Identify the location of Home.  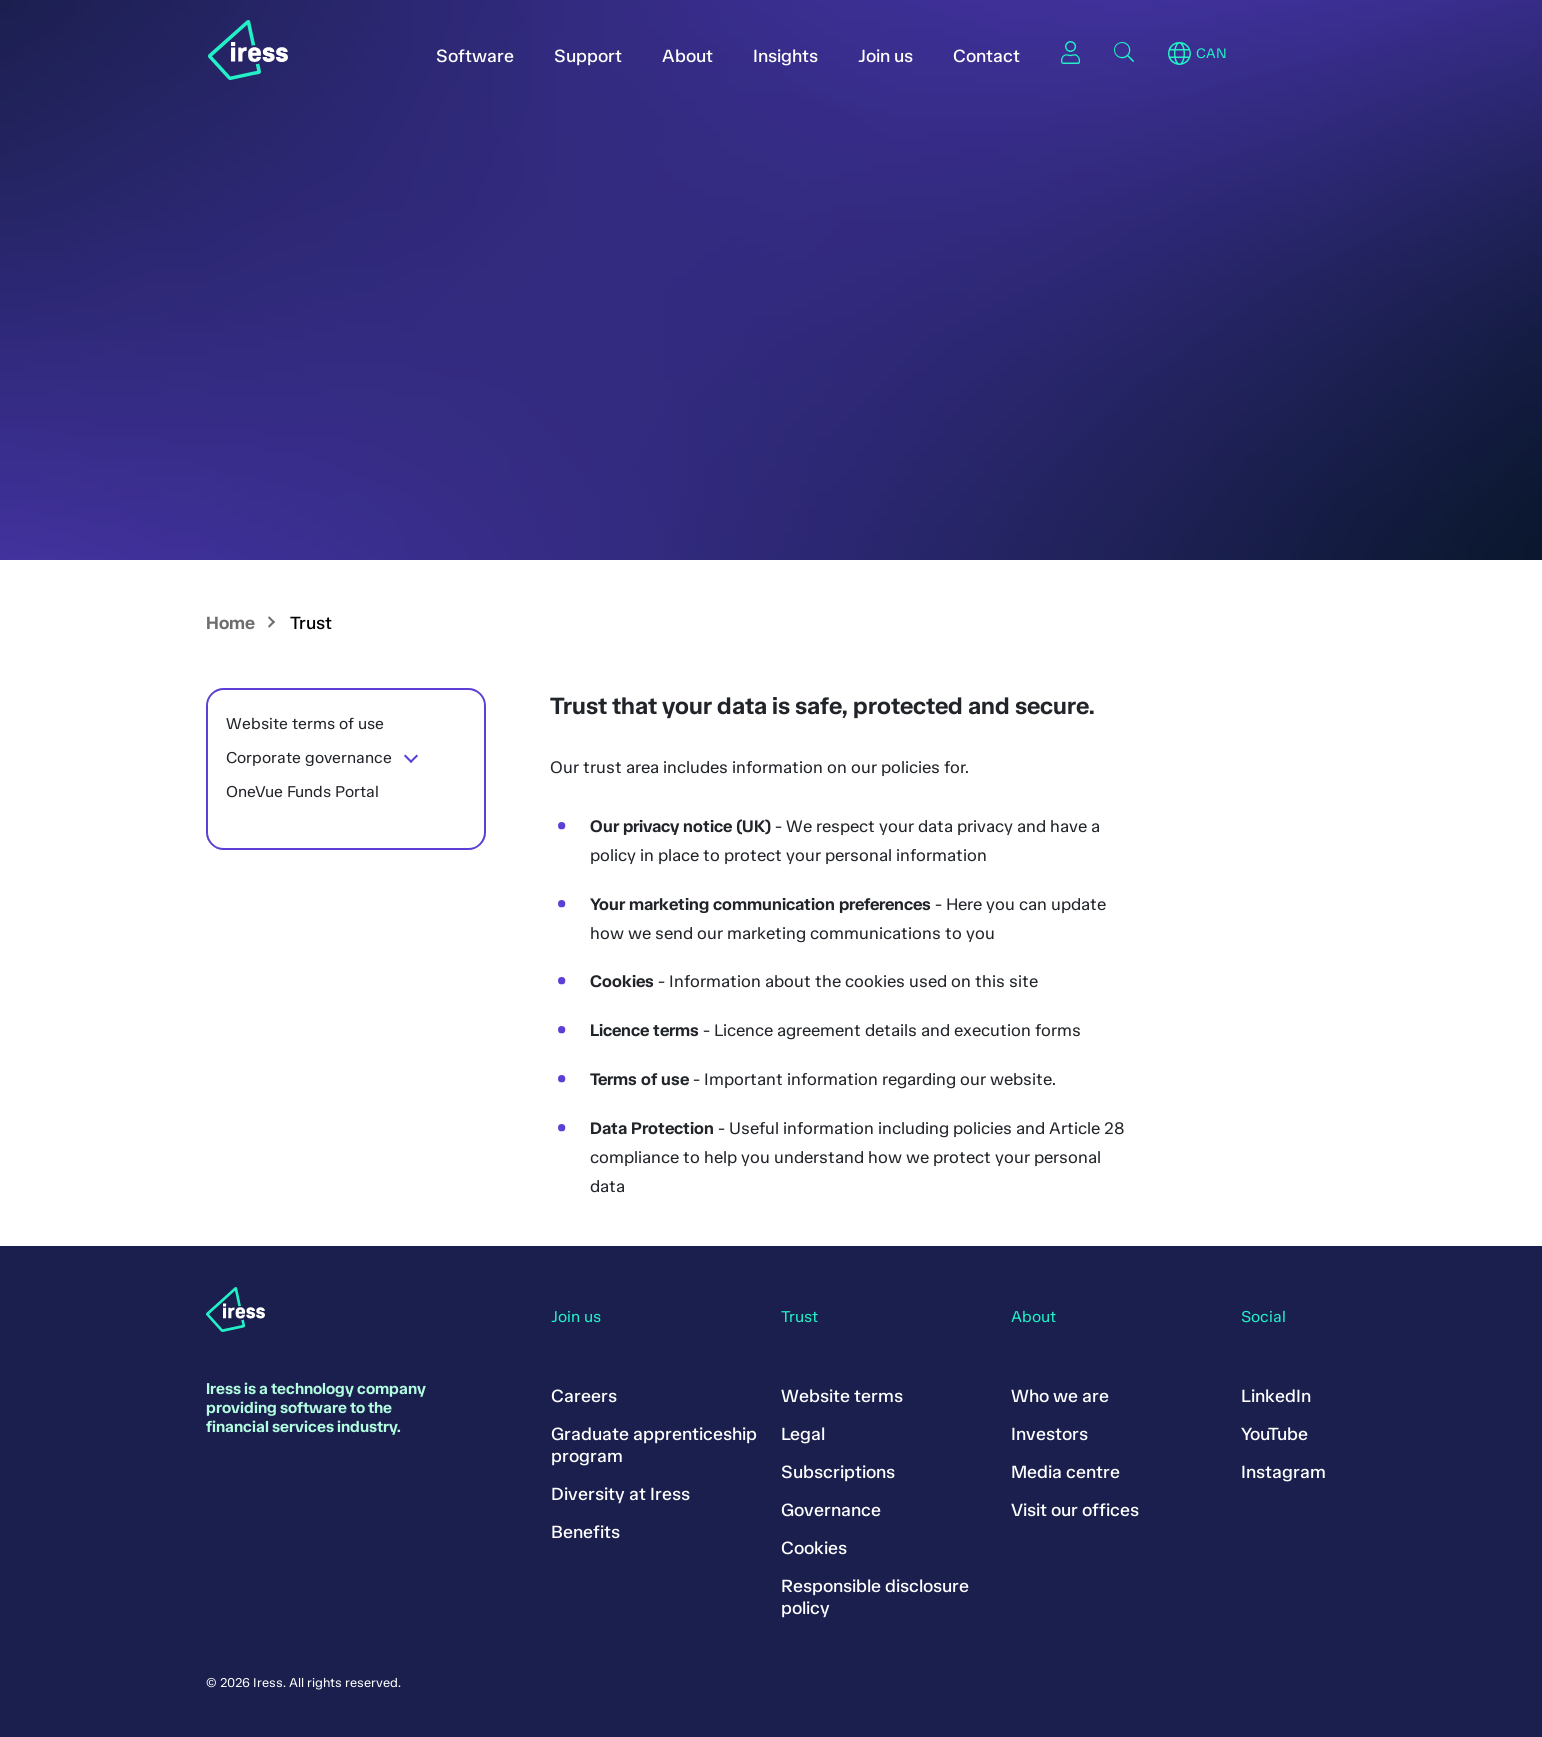
(230, 623).